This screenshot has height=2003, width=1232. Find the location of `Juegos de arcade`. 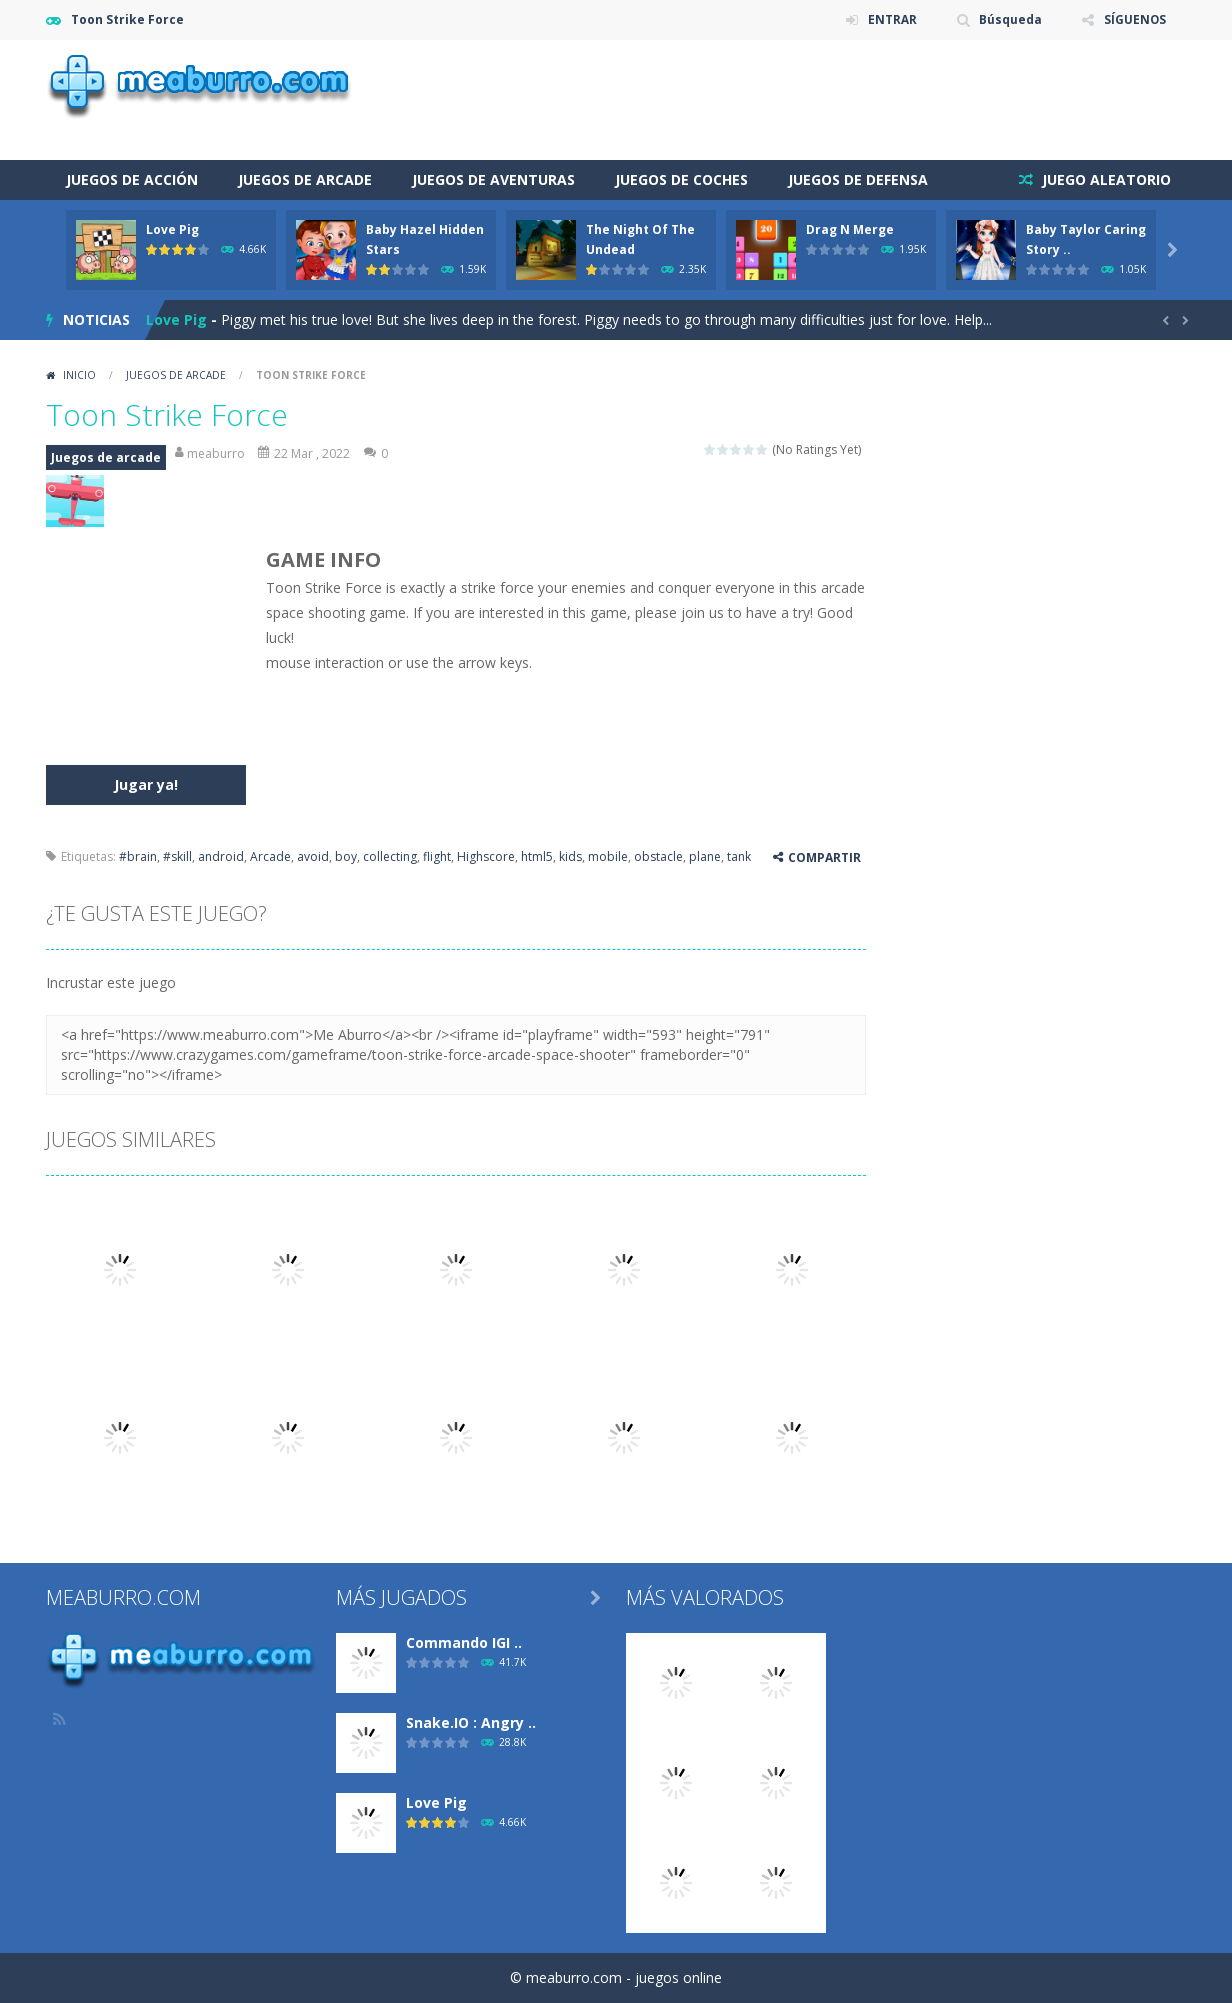

Juegos de arcade is located at coordinates (305, 179).